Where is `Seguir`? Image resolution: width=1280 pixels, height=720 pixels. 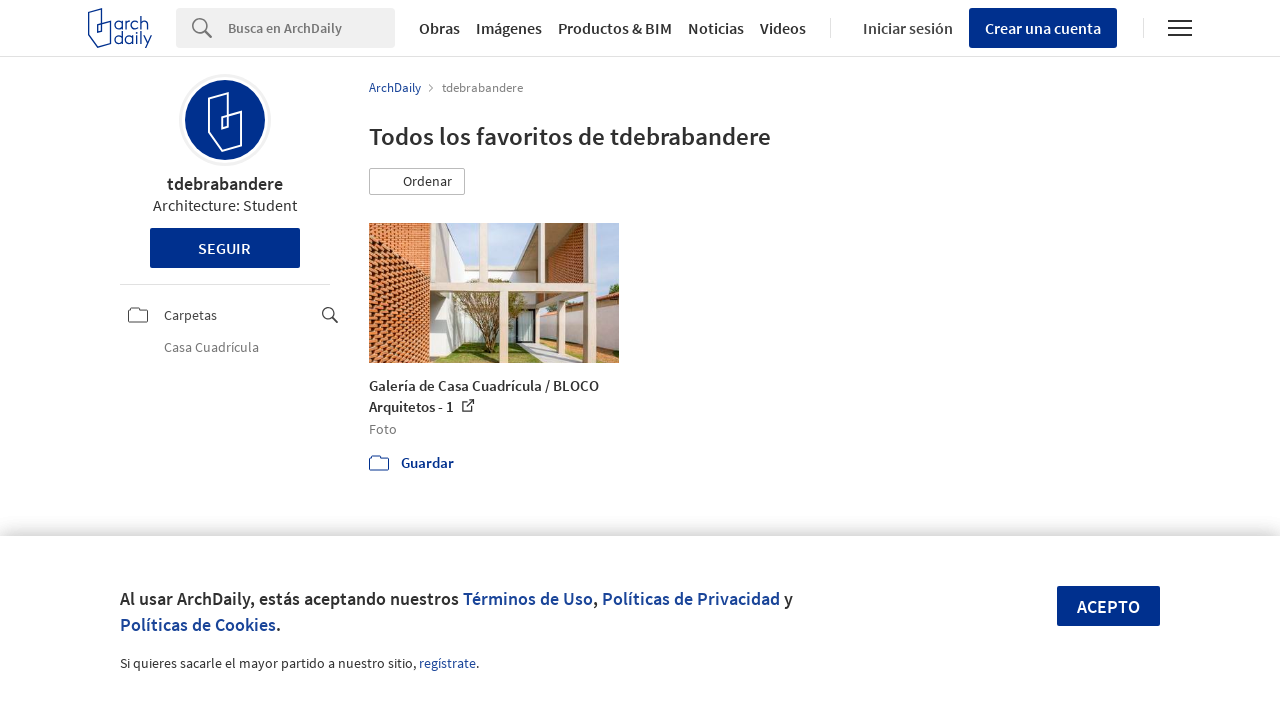 Seguir is located at coordinates (224, 248).